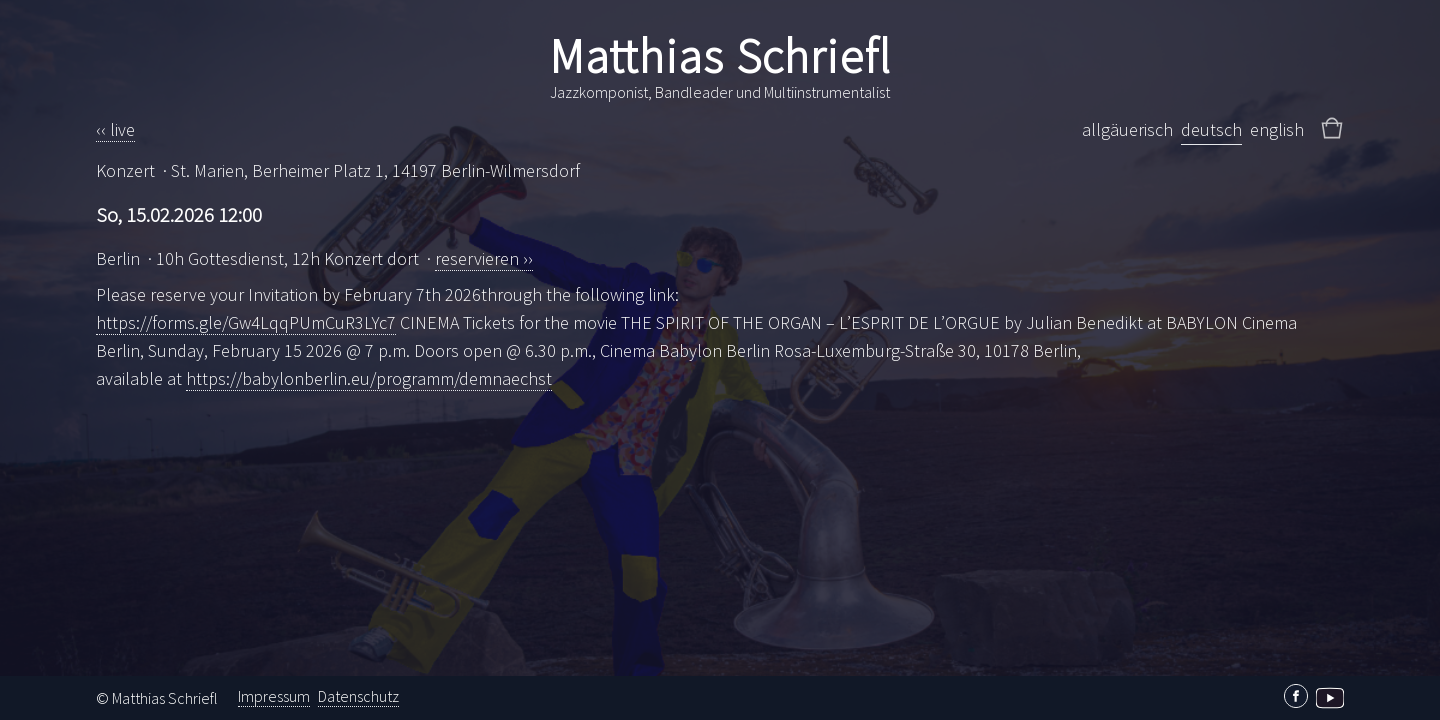 This screenshot has width=1440, height=720. I want to click on english, so click(1277, 129).